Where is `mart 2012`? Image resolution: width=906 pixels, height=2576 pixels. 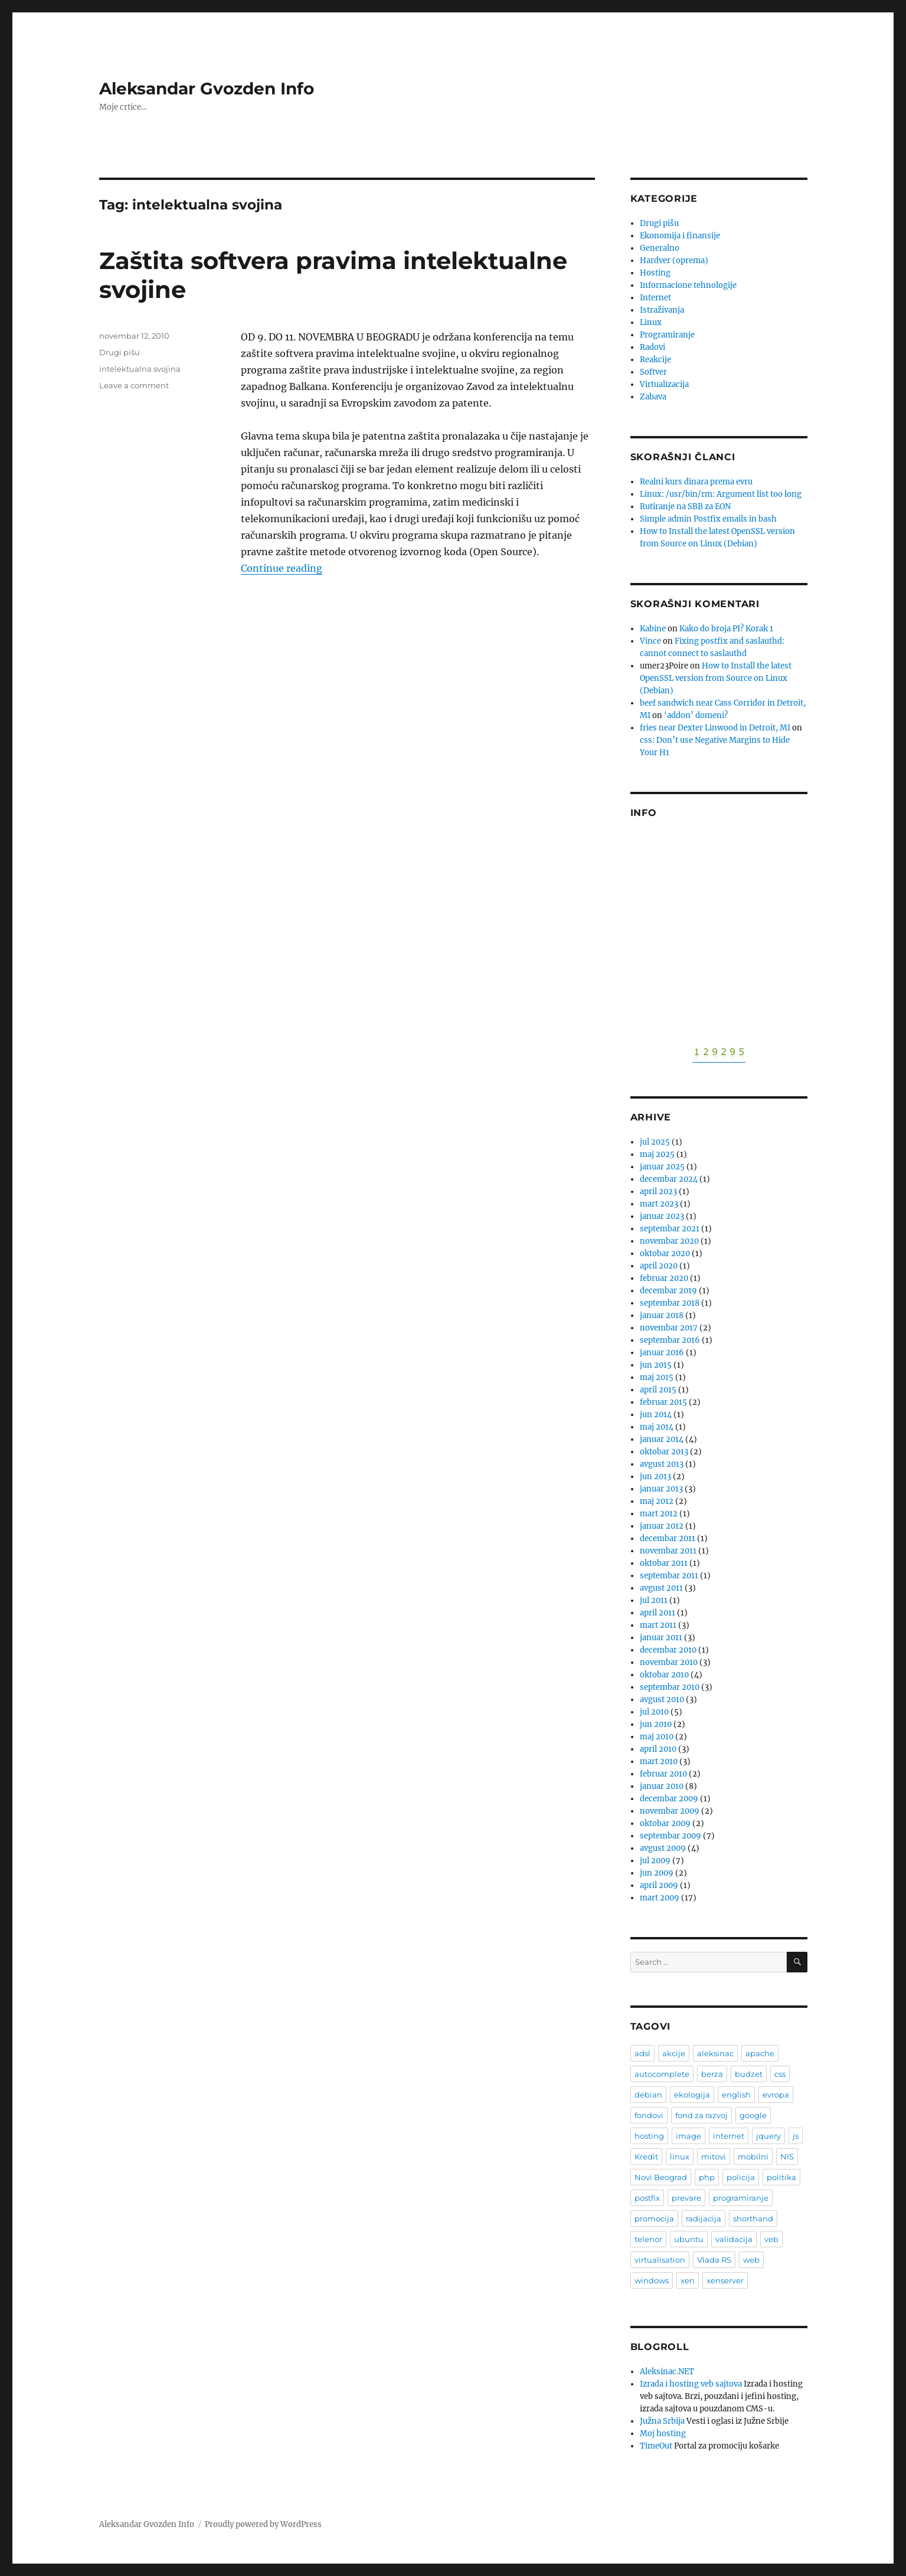
mart 2012 is located at coordinates (659, 1514).